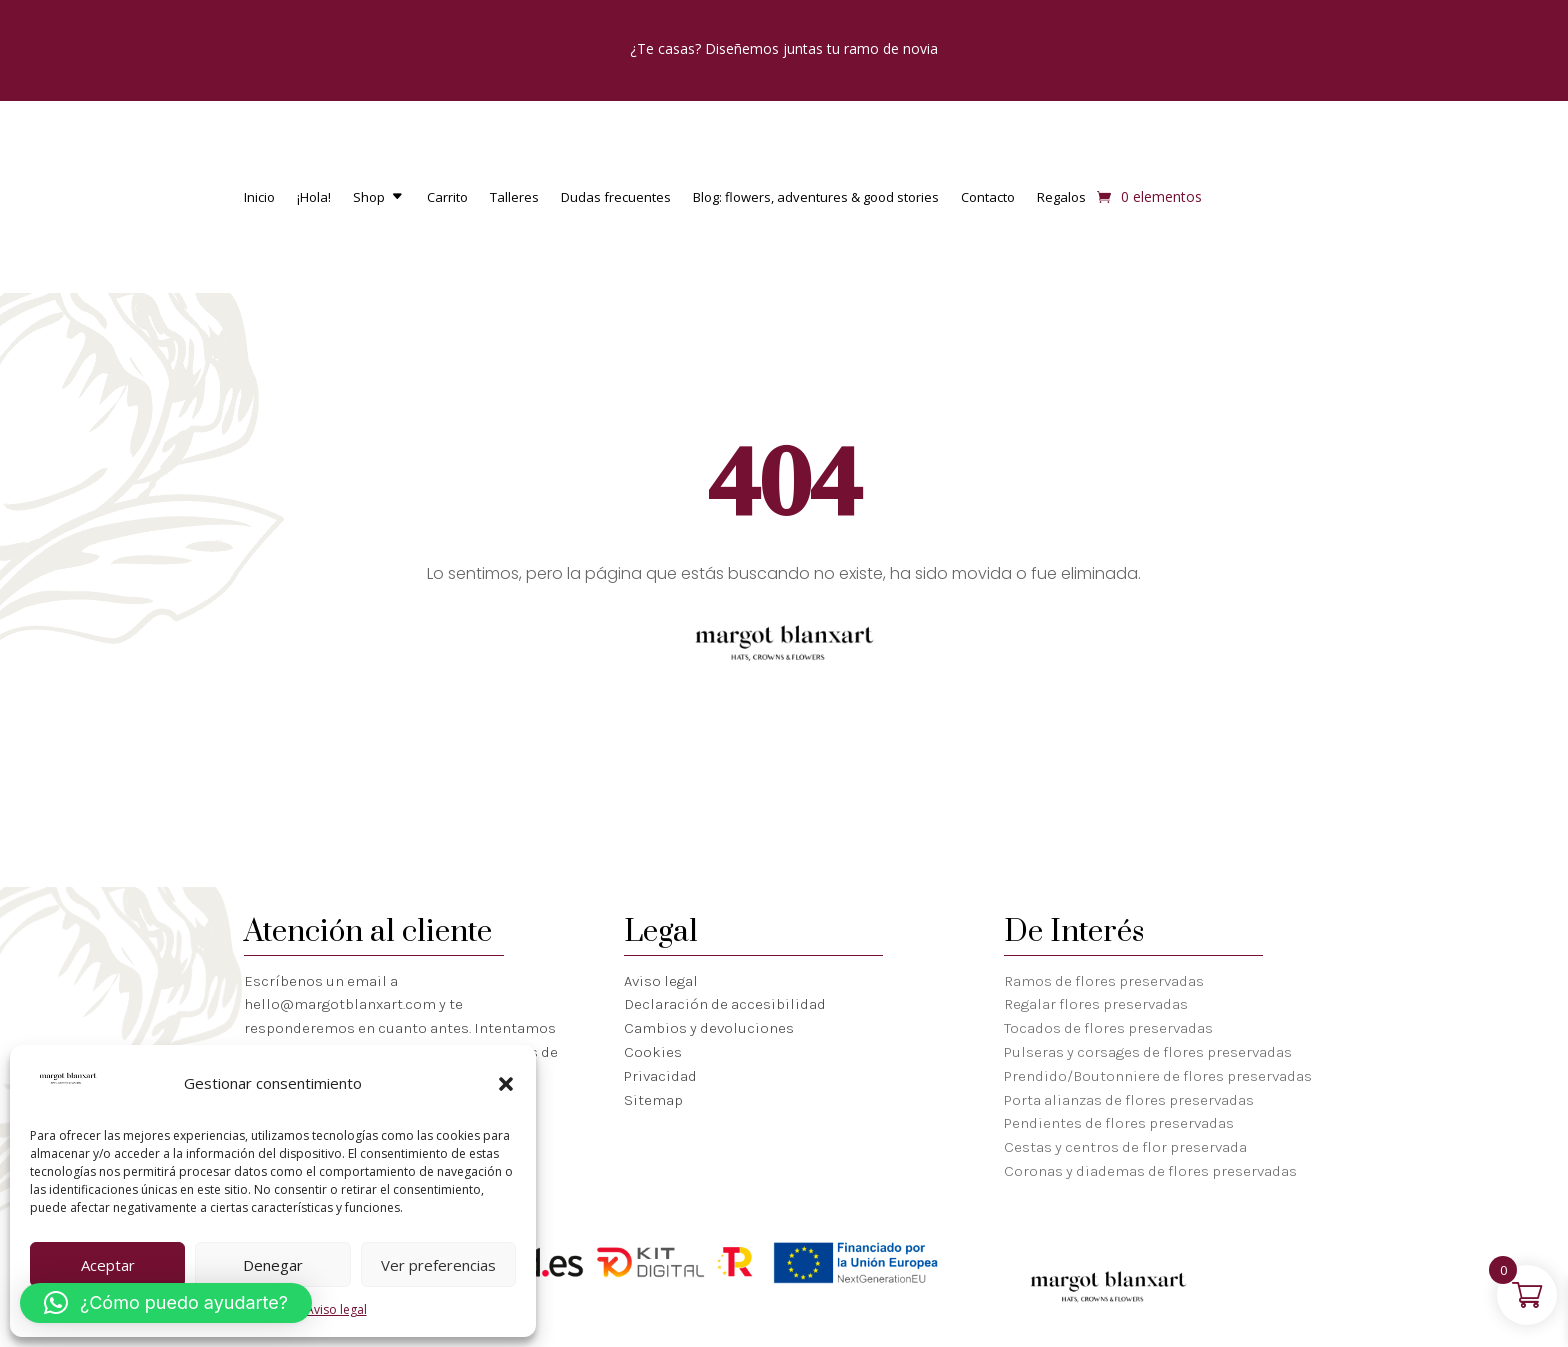 The image size is (1568, 1347). What do you see at coordinates (1061, 198) in the screenshot?
I see `Regalos` at bounding box center [1061, 198].